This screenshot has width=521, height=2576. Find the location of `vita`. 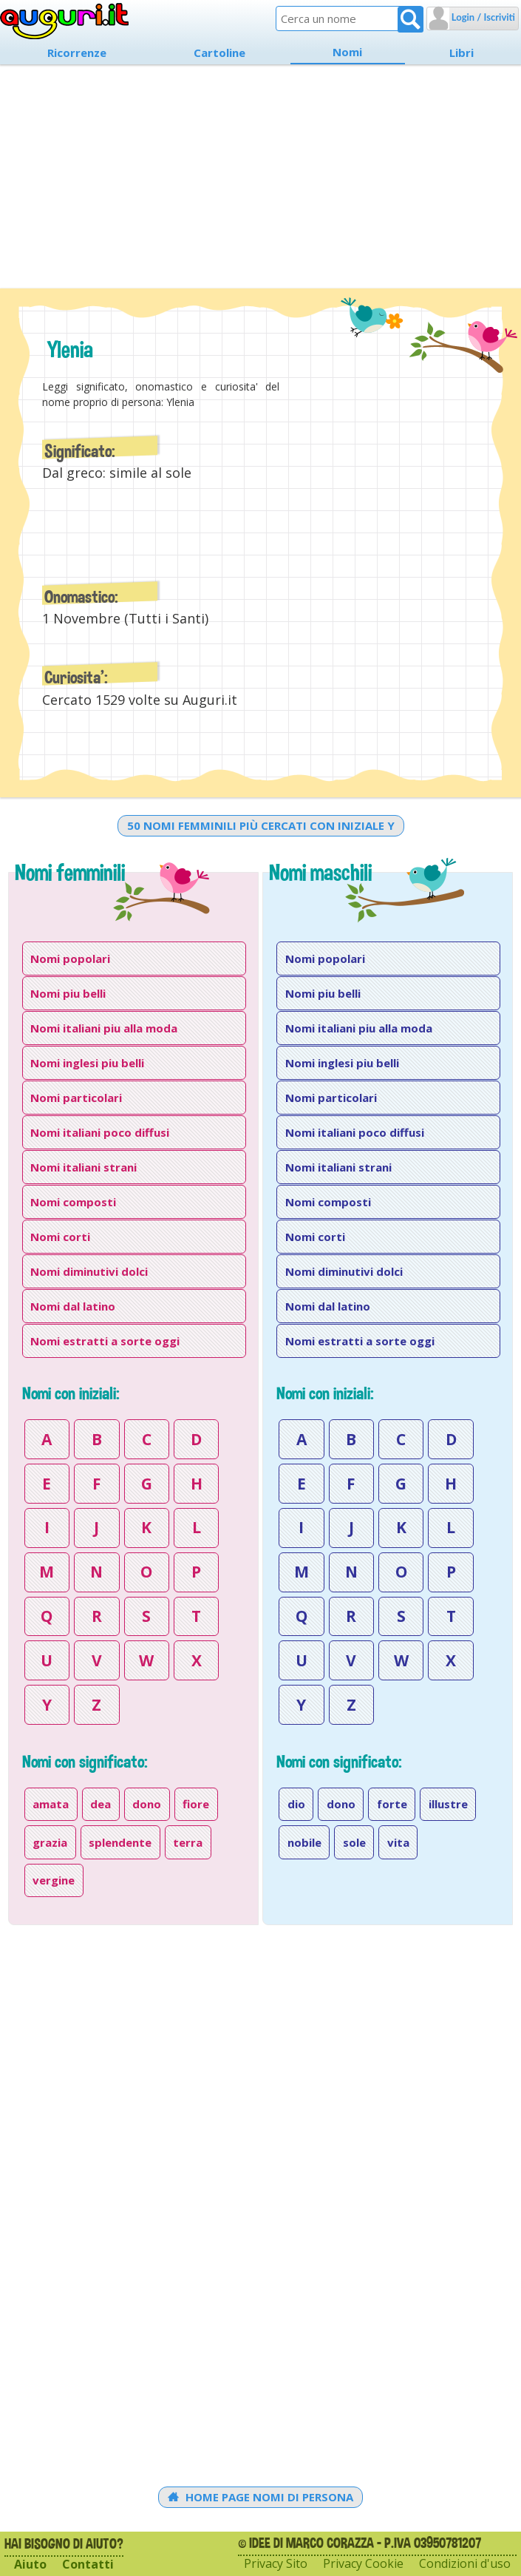

vita is located at coordinates (398, 1842).